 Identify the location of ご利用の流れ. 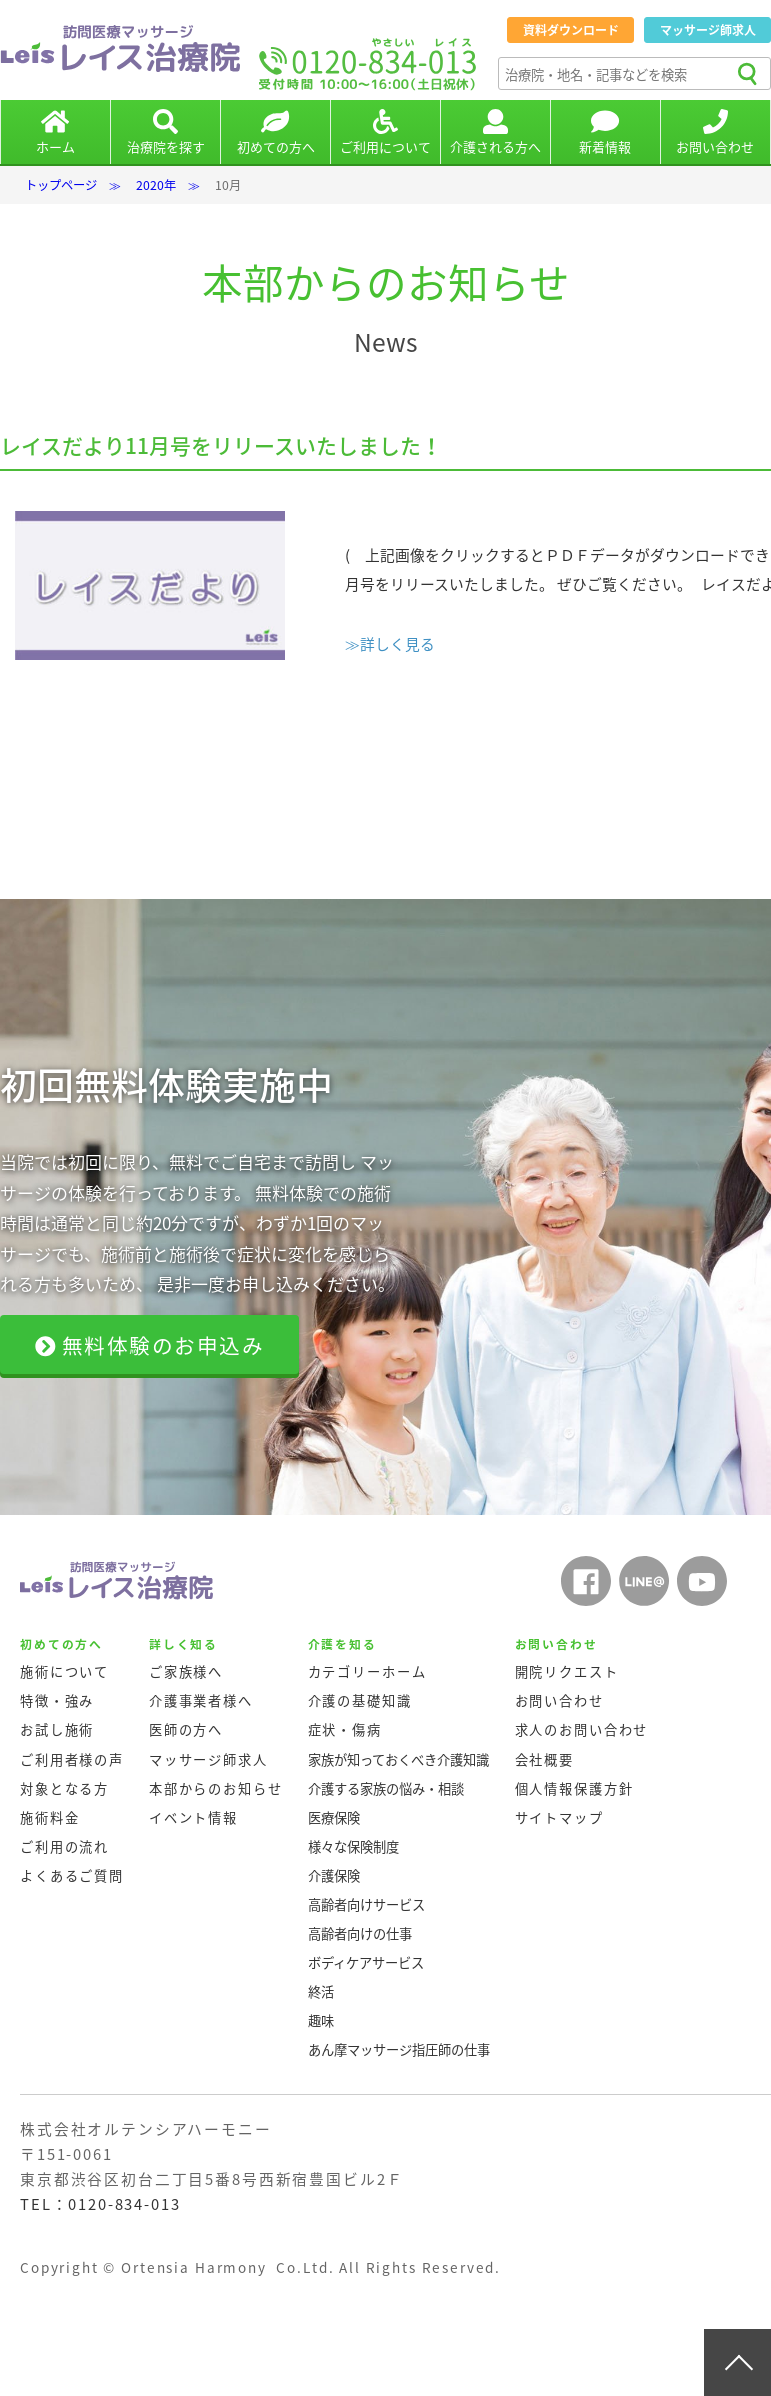
(64, 1846).